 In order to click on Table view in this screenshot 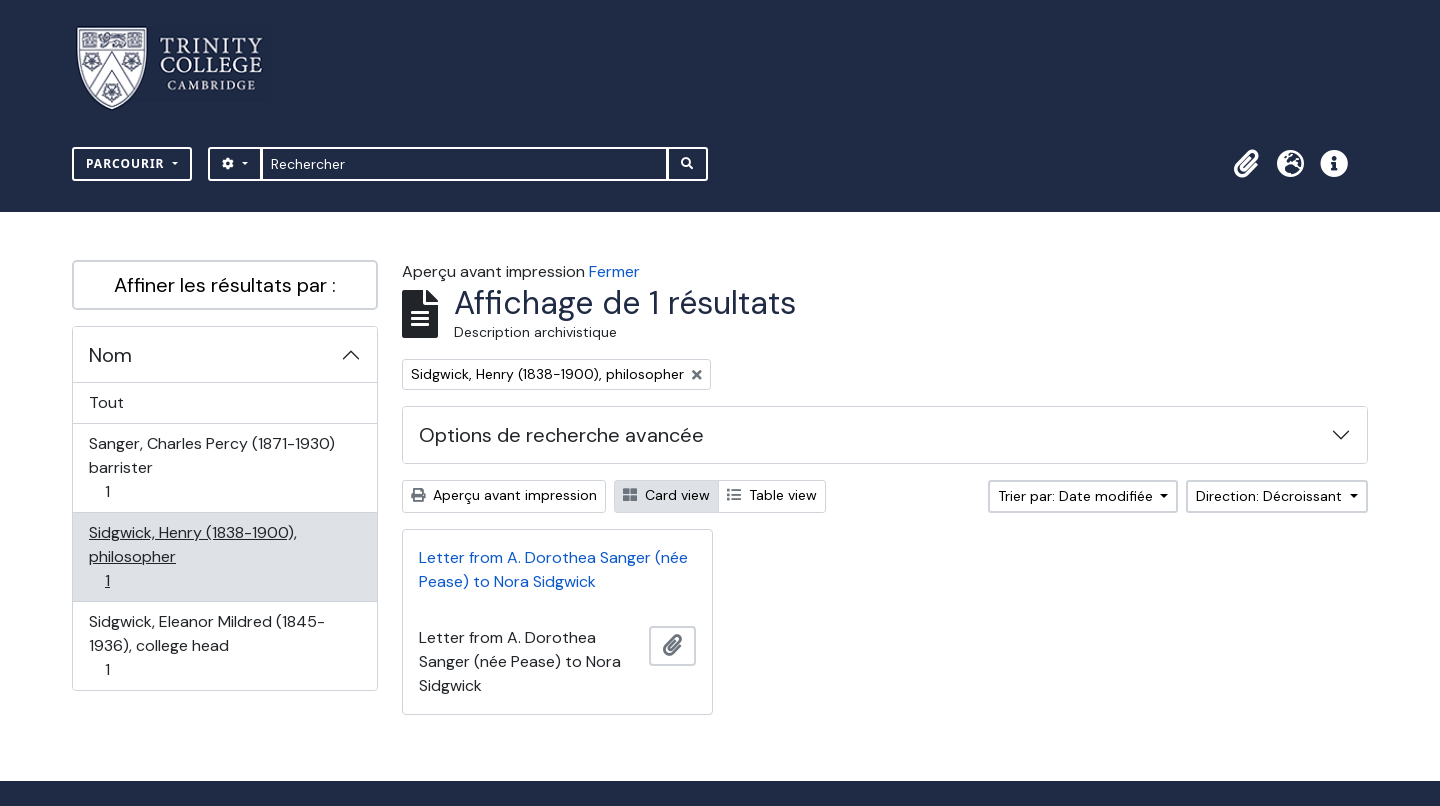, I will do `click(772, 495)`.